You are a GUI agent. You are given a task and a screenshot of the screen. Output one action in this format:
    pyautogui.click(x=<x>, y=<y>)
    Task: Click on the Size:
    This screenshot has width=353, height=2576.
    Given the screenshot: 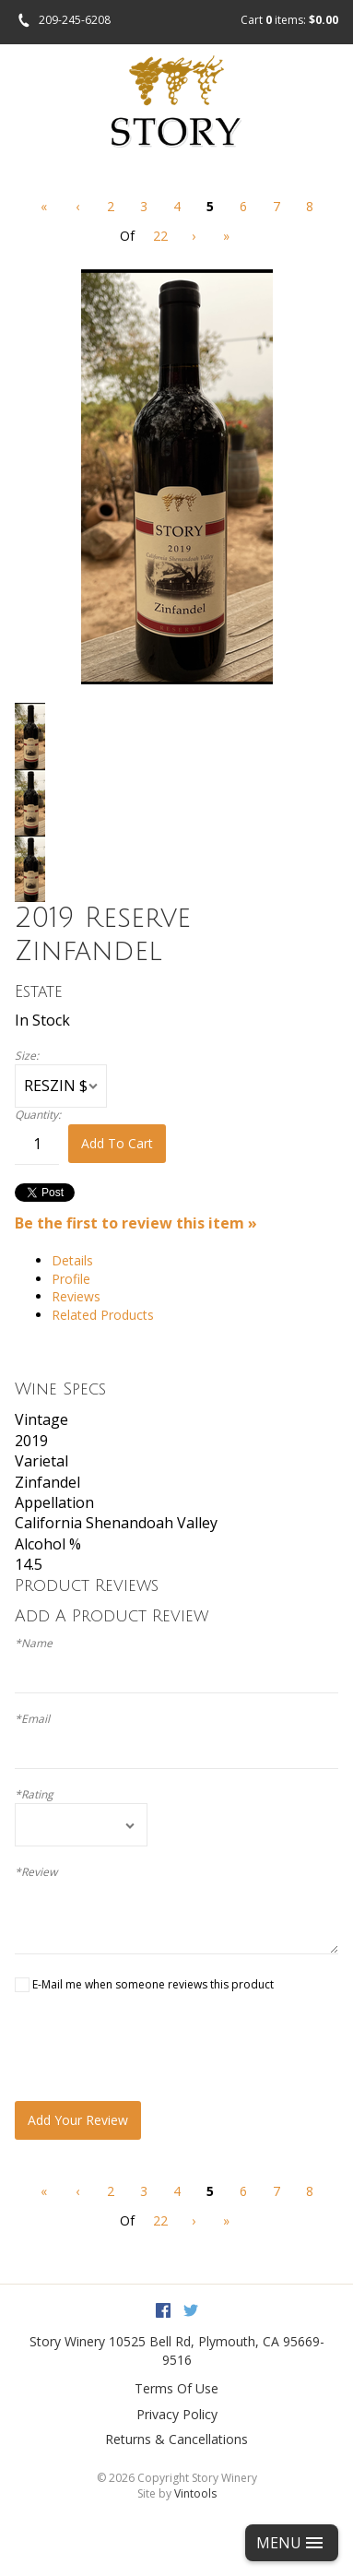 What is the action you would take?
    pyautogui.click(x=27, y=1056)
    